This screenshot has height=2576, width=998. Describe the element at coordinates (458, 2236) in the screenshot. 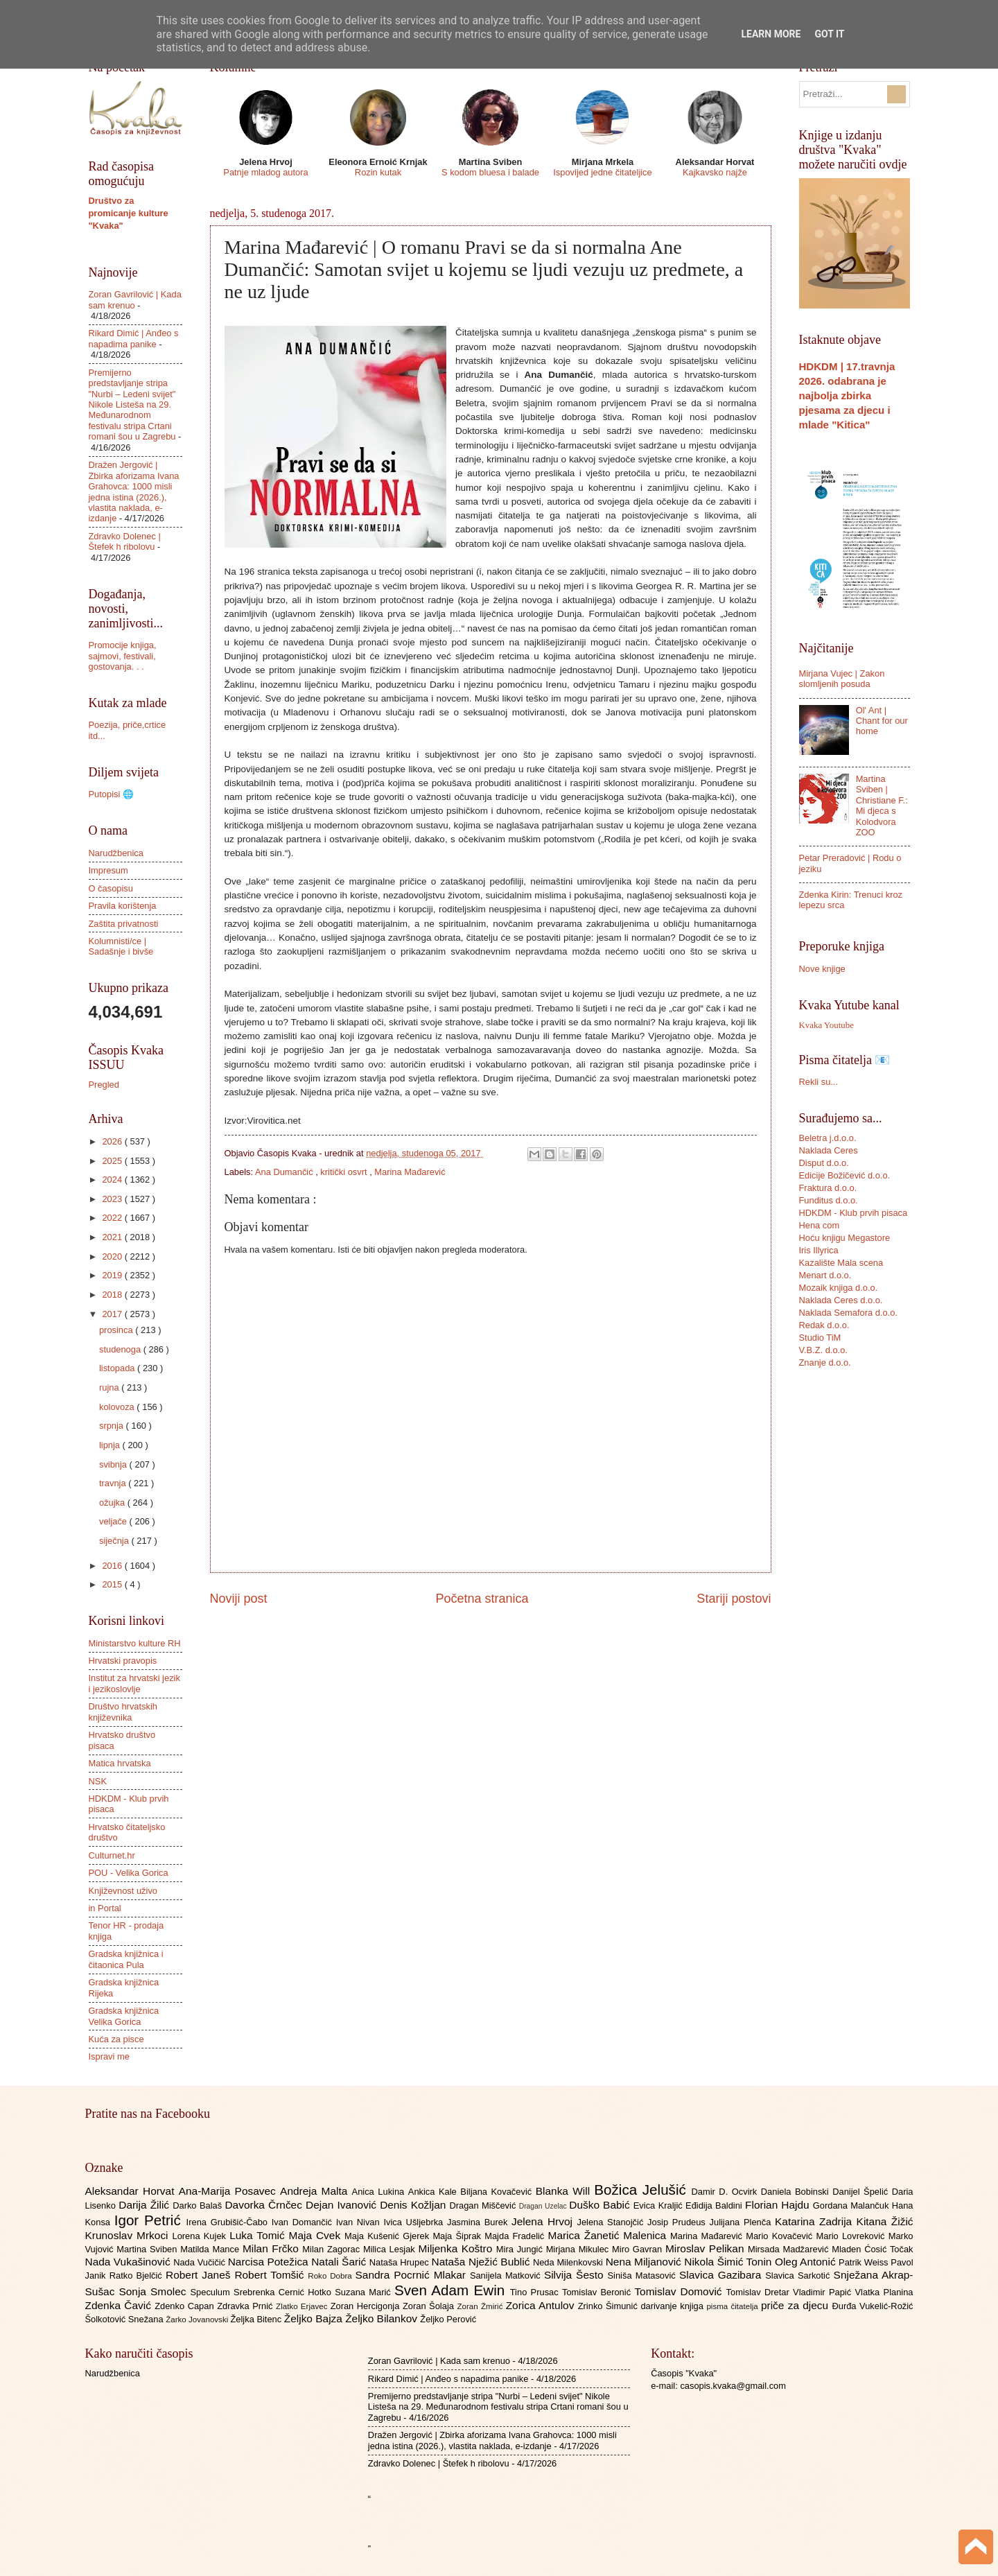

I see `Maja Šiprak` at that location.